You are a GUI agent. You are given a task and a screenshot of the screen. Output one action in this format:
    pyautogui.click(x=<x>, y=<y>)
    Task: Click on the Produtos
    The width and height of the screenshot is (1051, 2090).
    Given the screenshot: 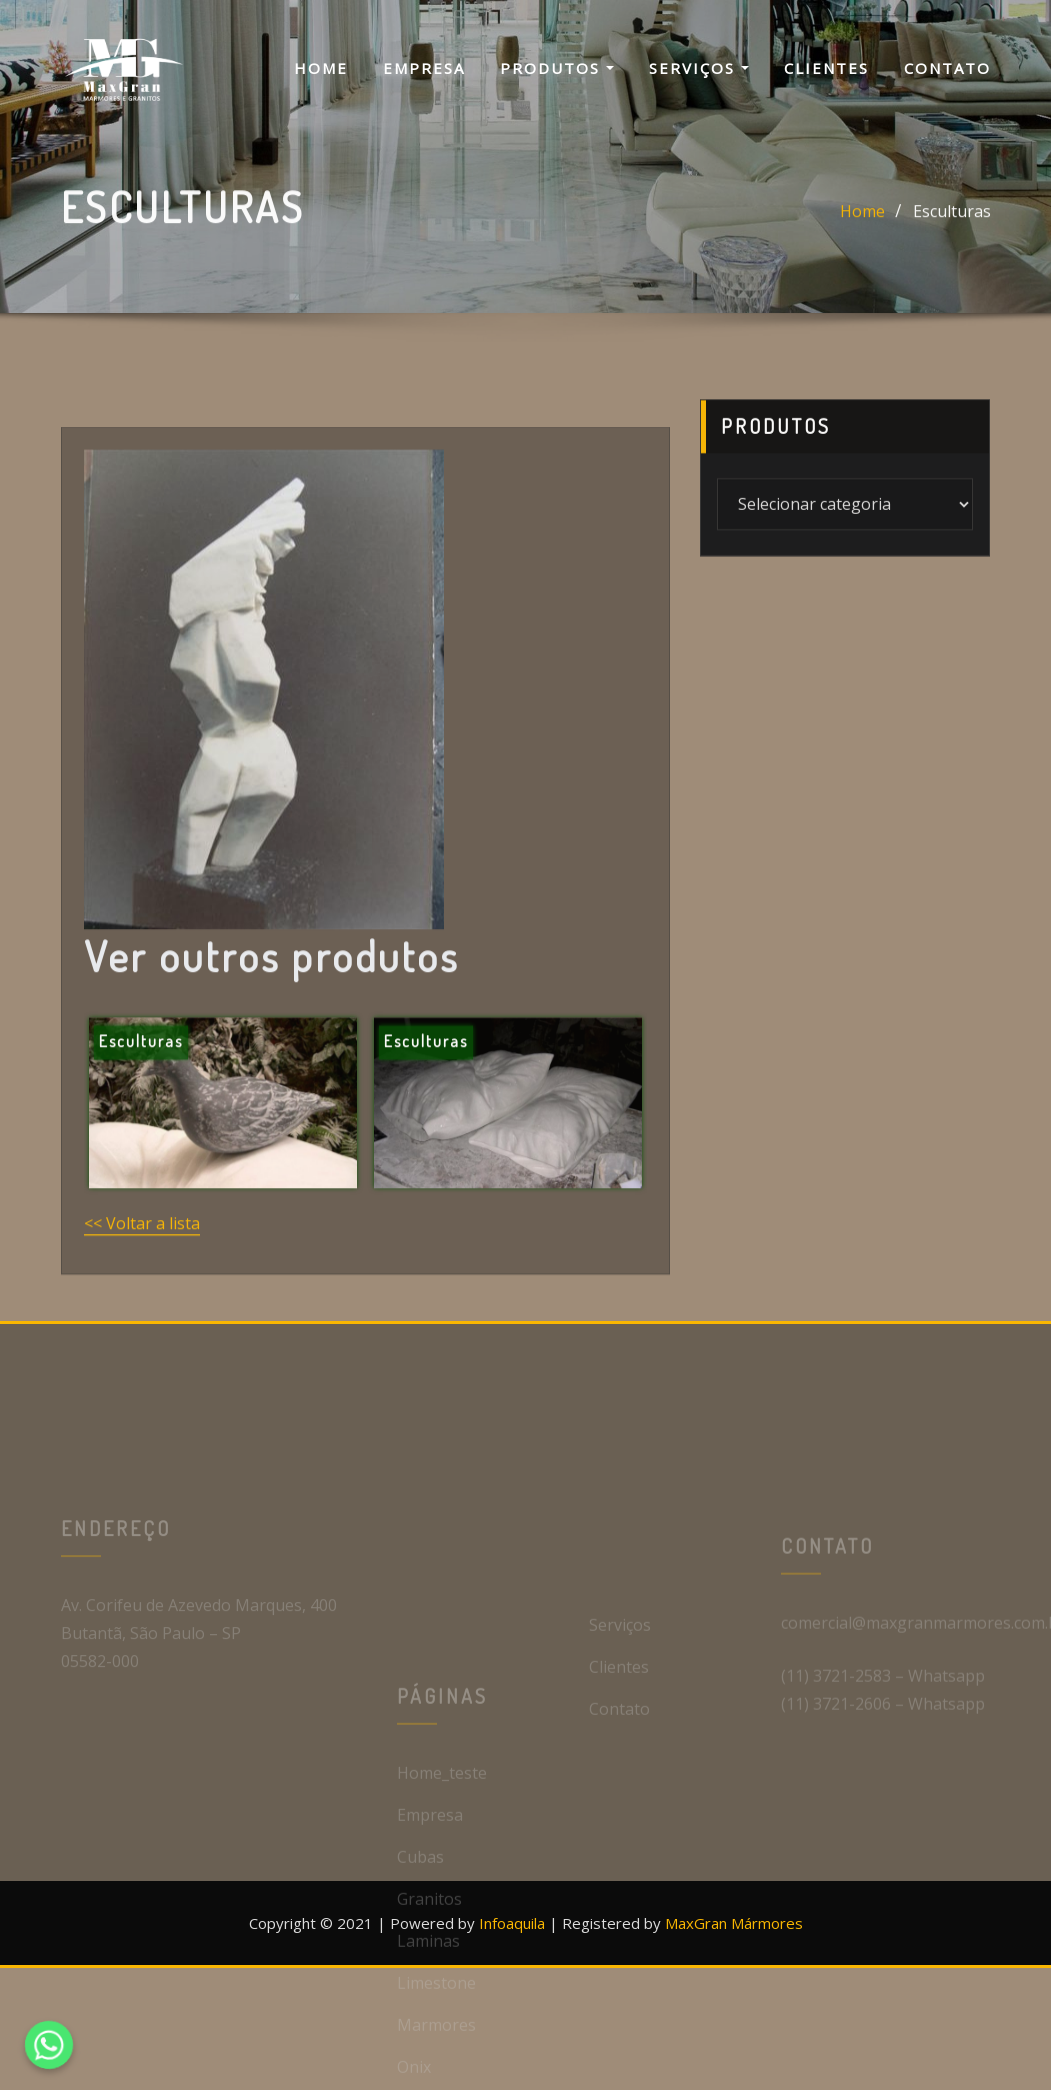 What is the action you would take?
    pyautogui.click(x=557, y=68)
    